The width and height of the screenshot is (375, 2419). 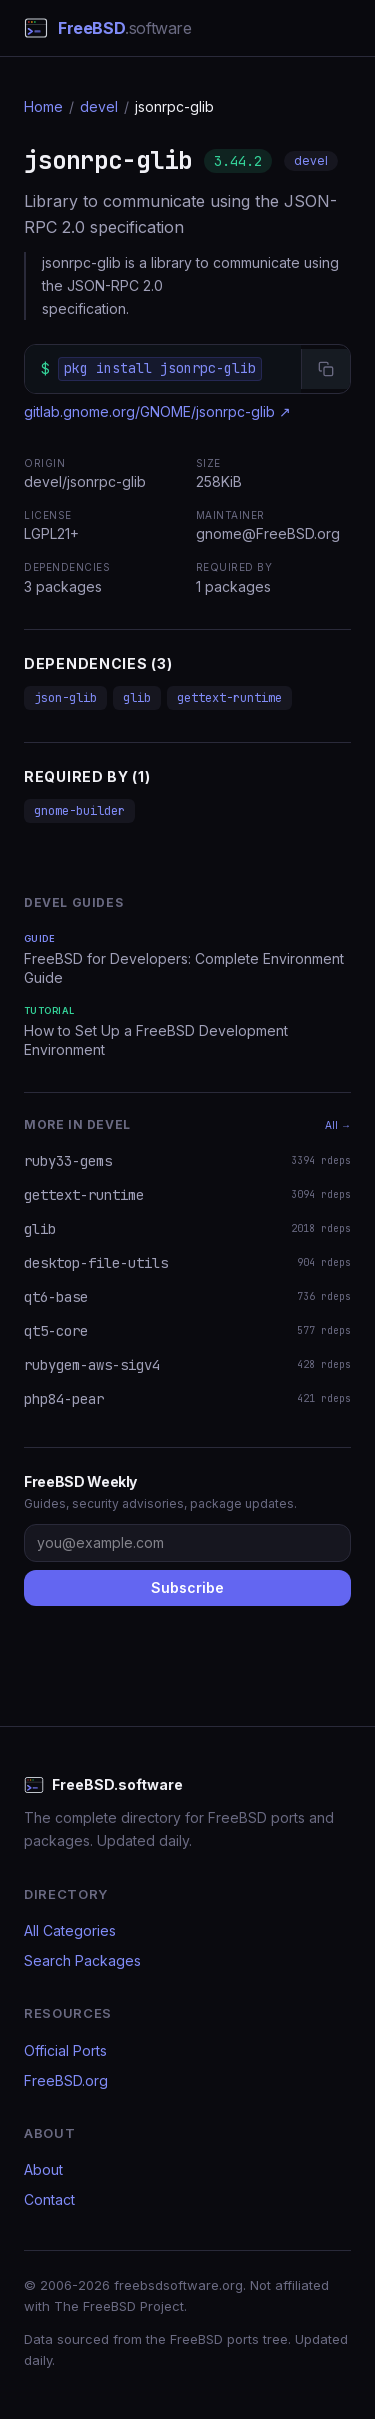 I want to click on glib, so click(x=137, y=698).